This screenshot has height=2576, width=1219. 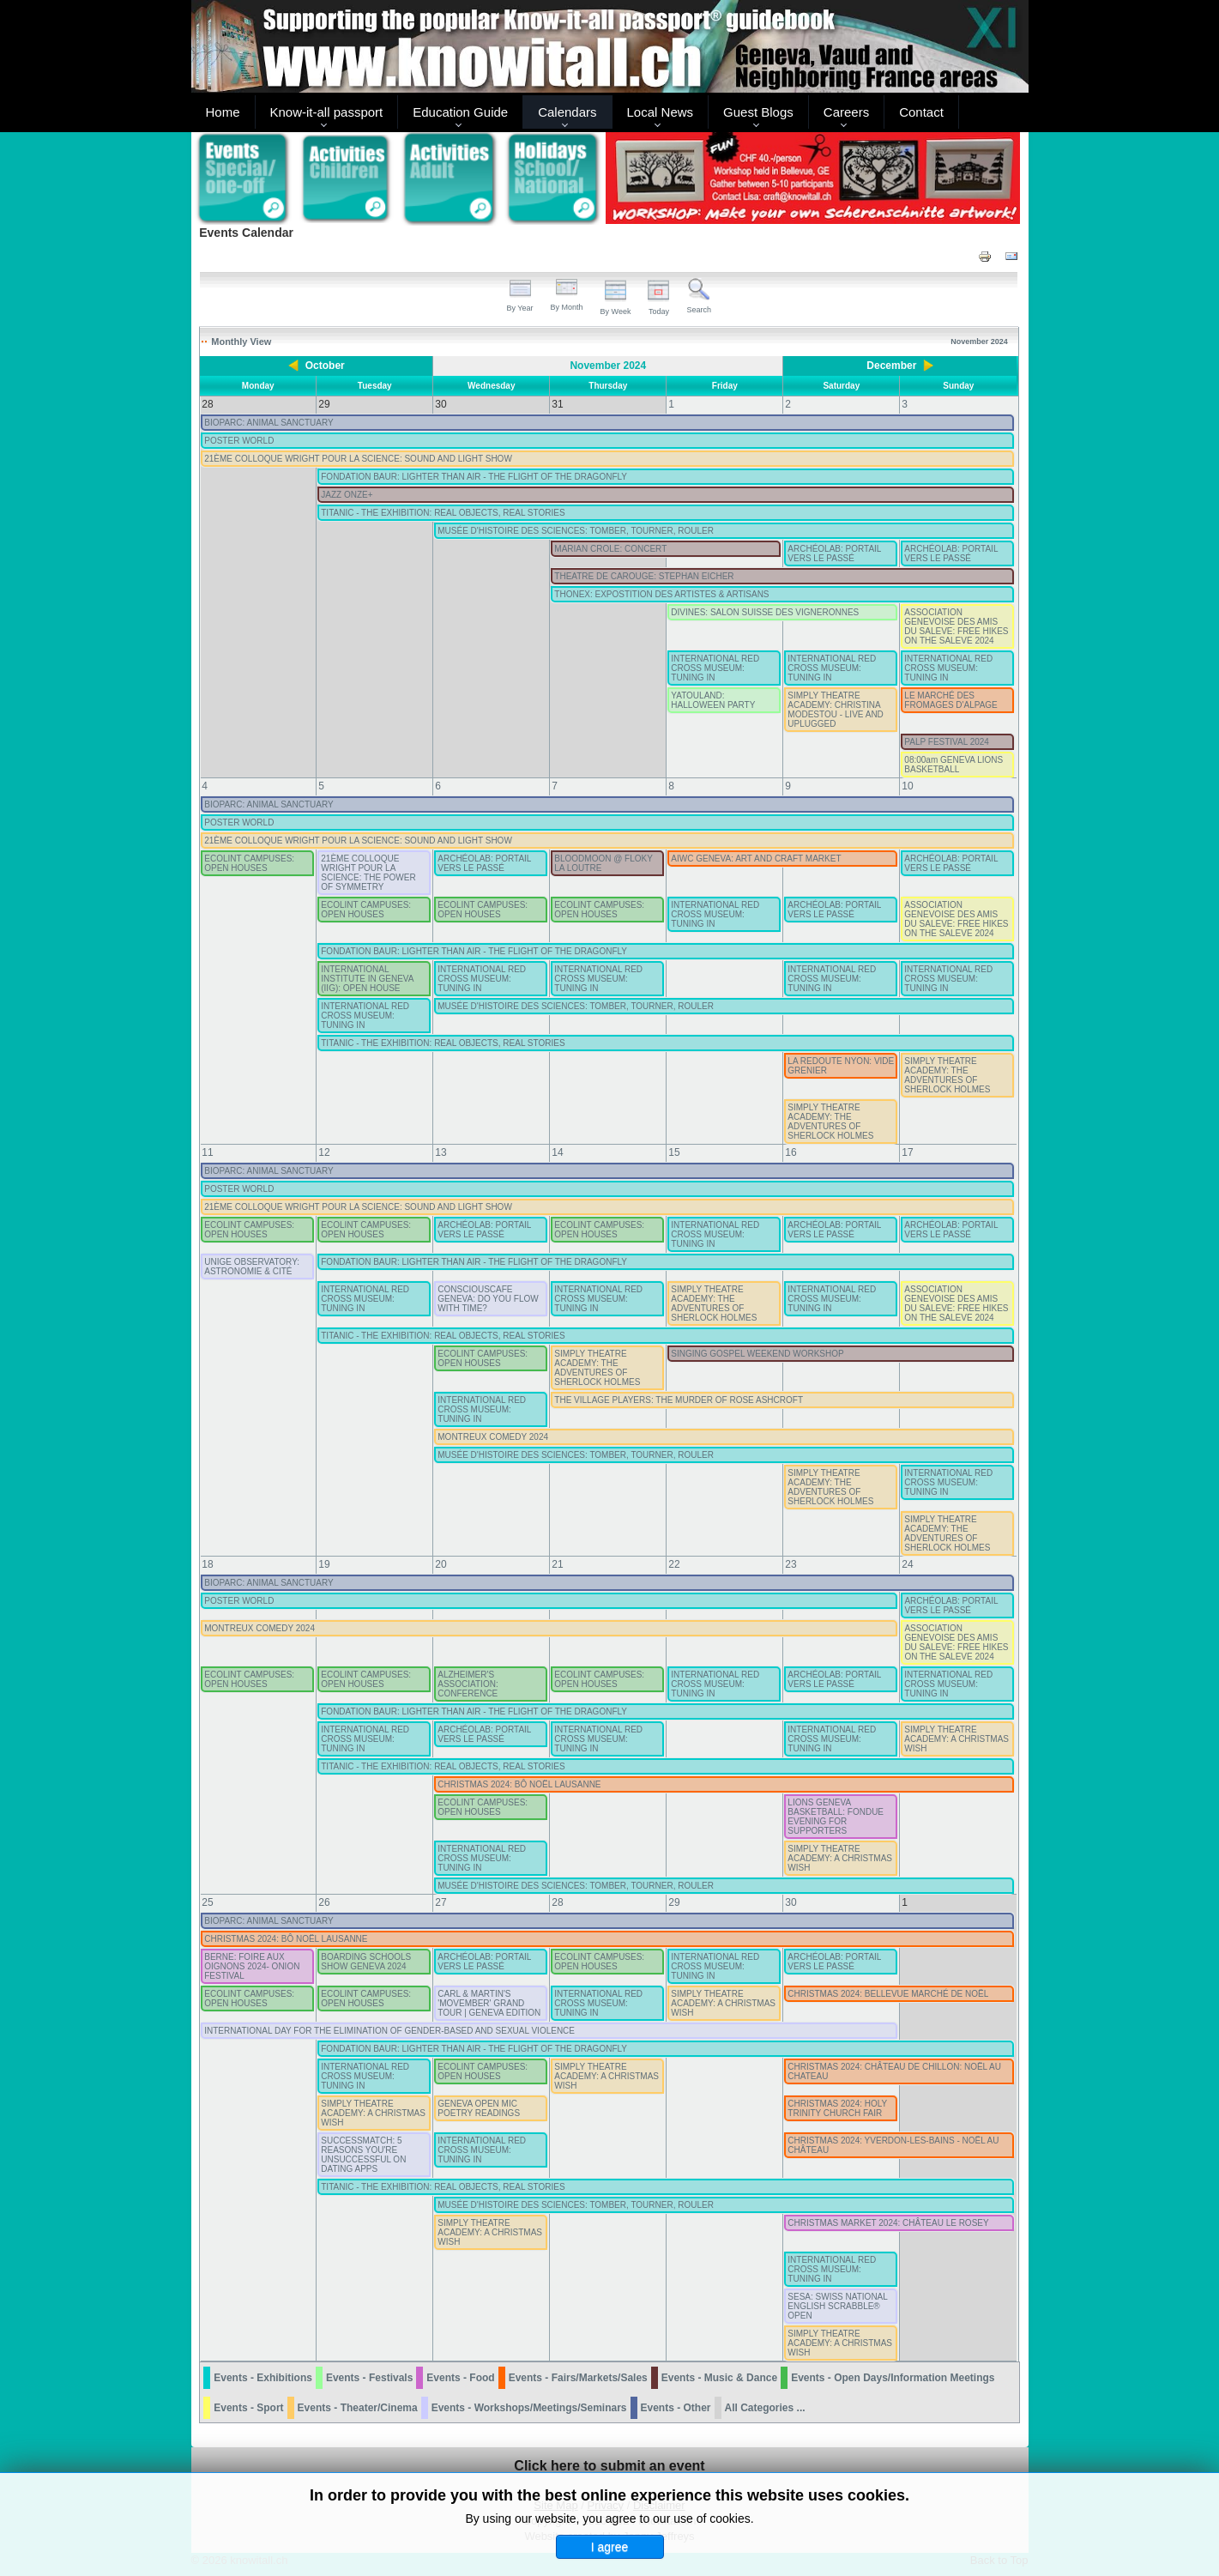 What do you see at coordinates (678, 1400) in the screenshot?
I see `THE VILLAGE PLAYERS: THE MURDER OF ROSE ASHCROFT` at bounding box center [678, 1400].